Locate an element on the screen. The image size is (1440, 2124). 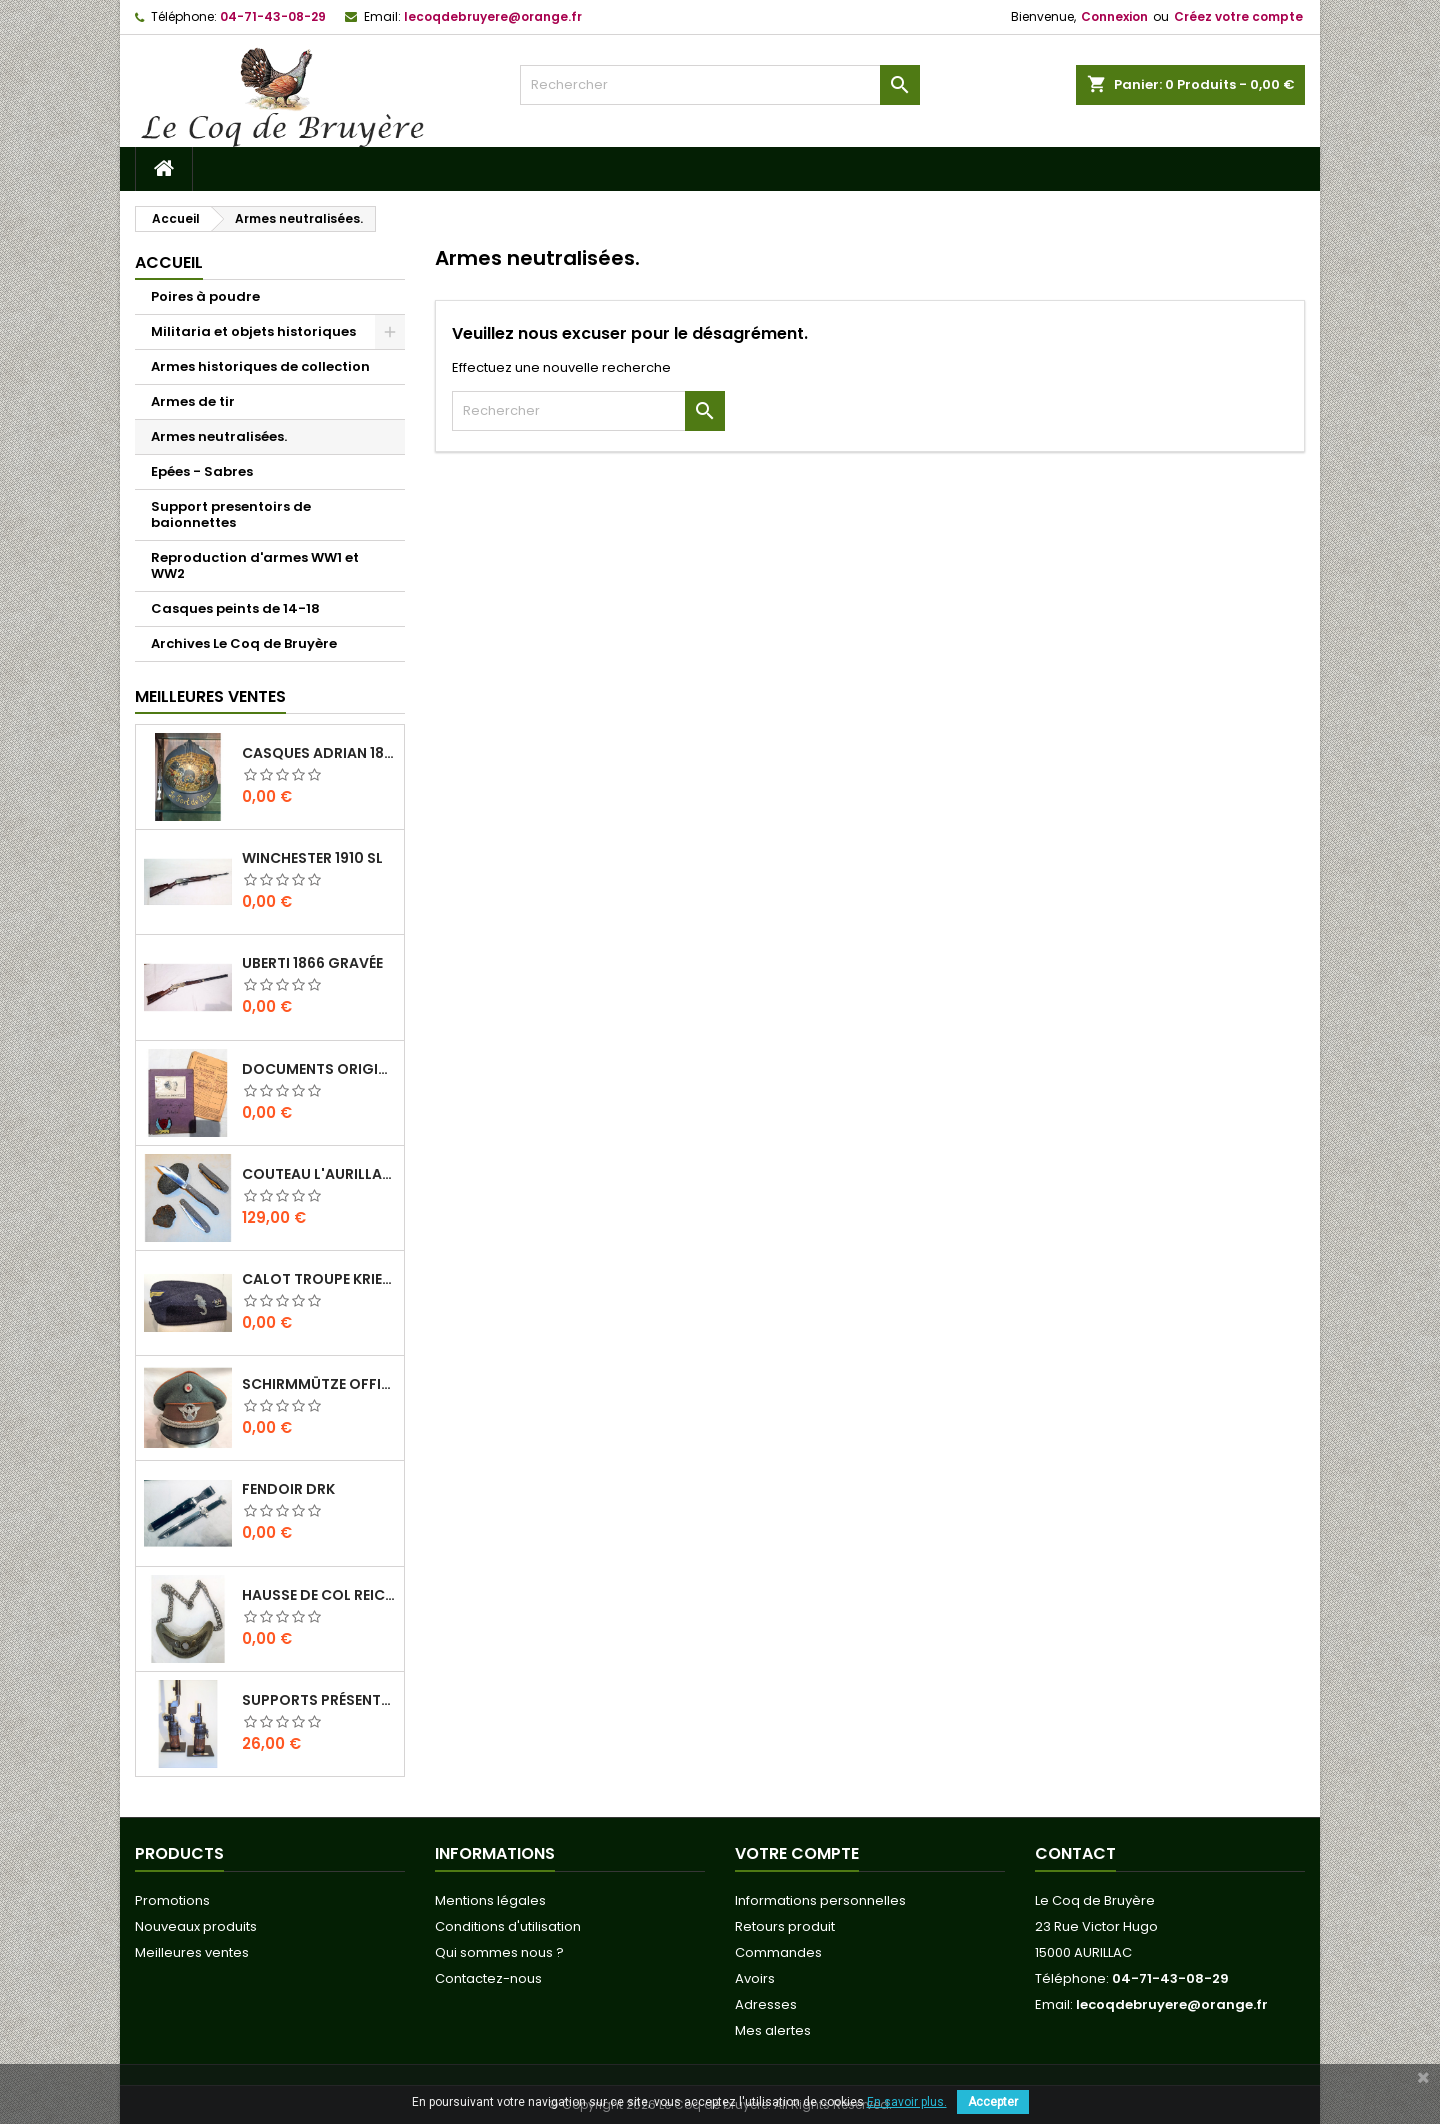
Calot troupe Kriegsmarine is located at coordinates (319, 1279).